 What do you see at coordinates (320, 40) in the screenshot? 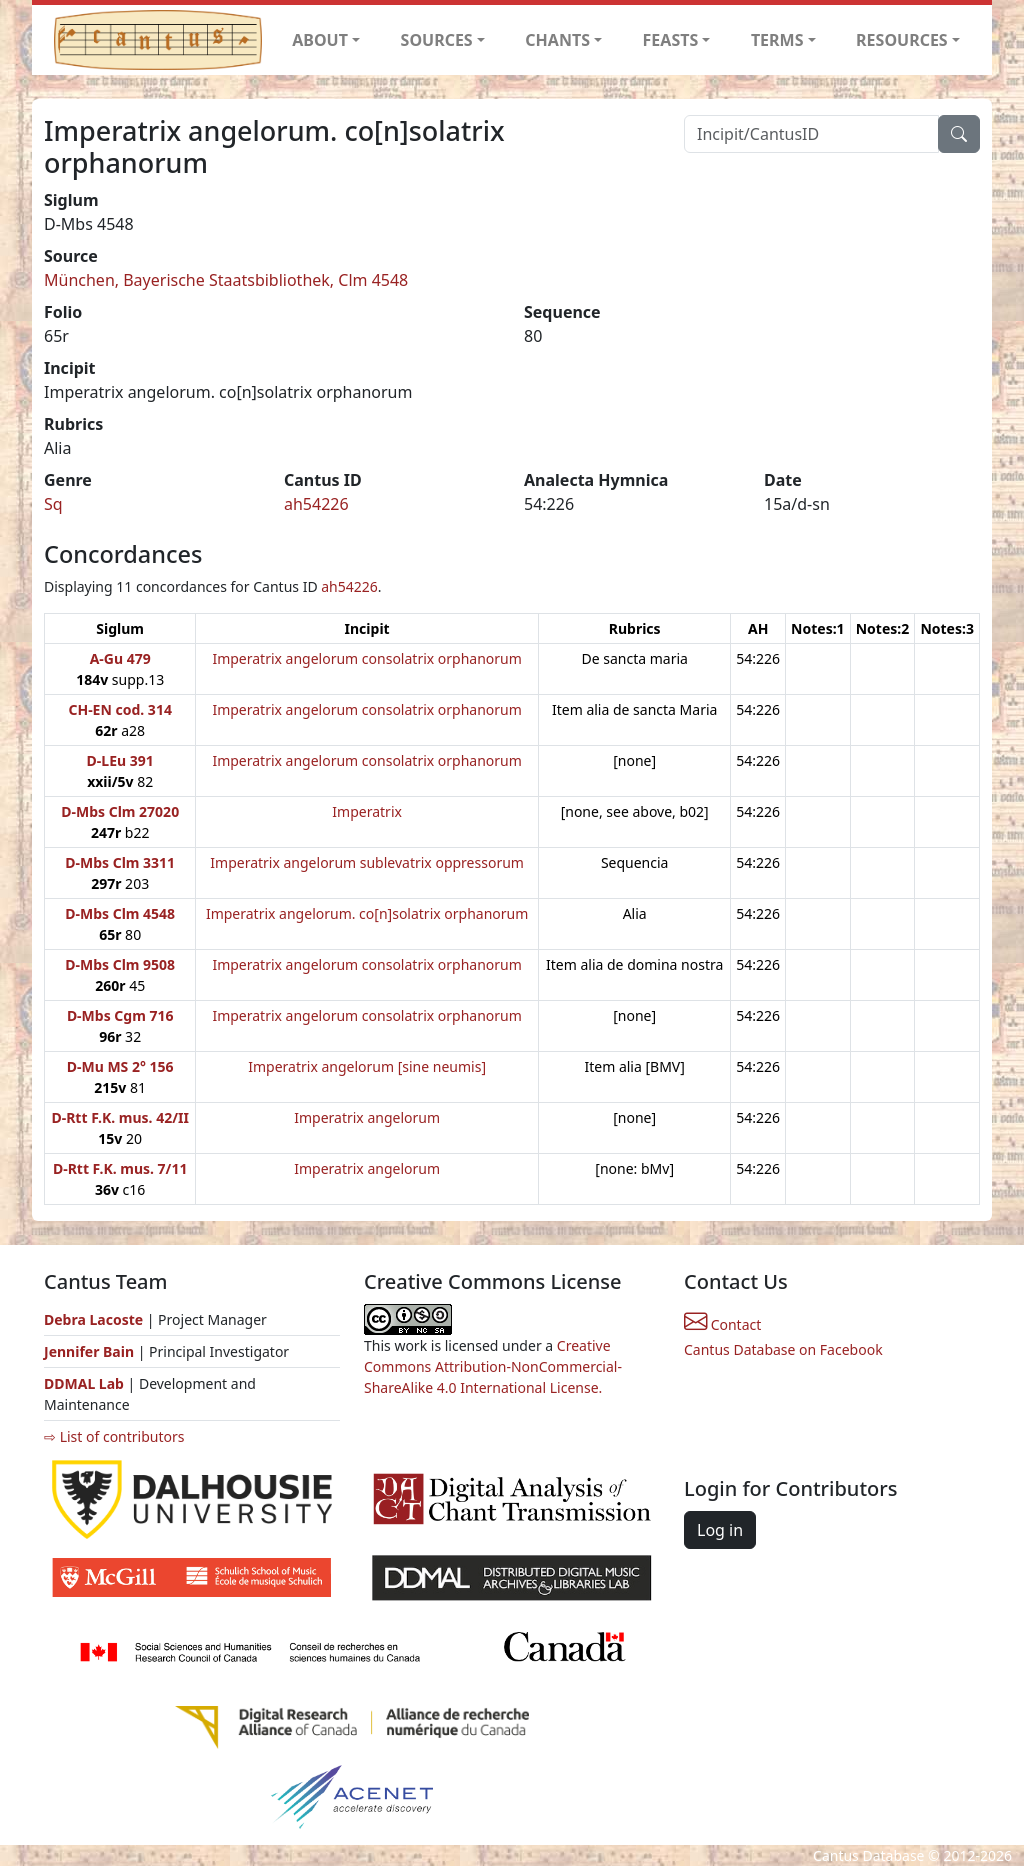
I see `ABOUT [button]` at bounding box center [320, 40].